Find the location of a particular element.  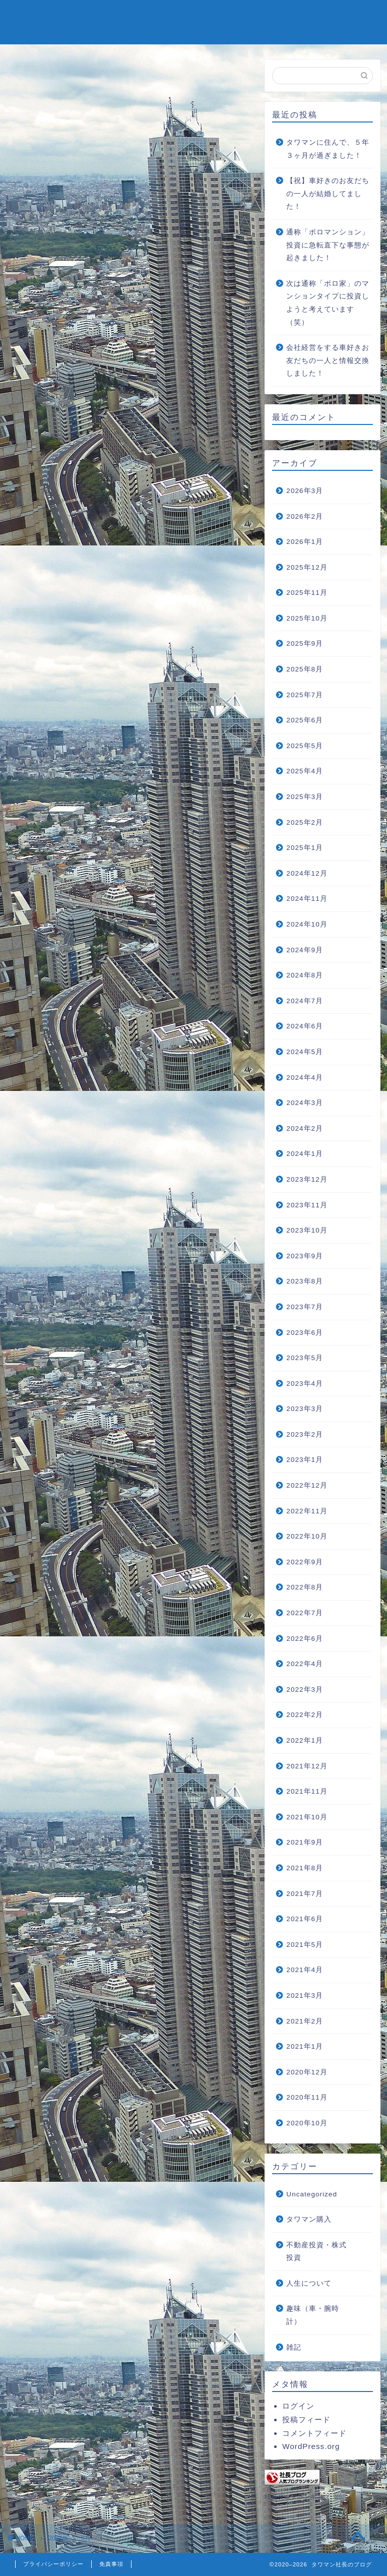

2020年10月 is located at coordinates (306, 2123).